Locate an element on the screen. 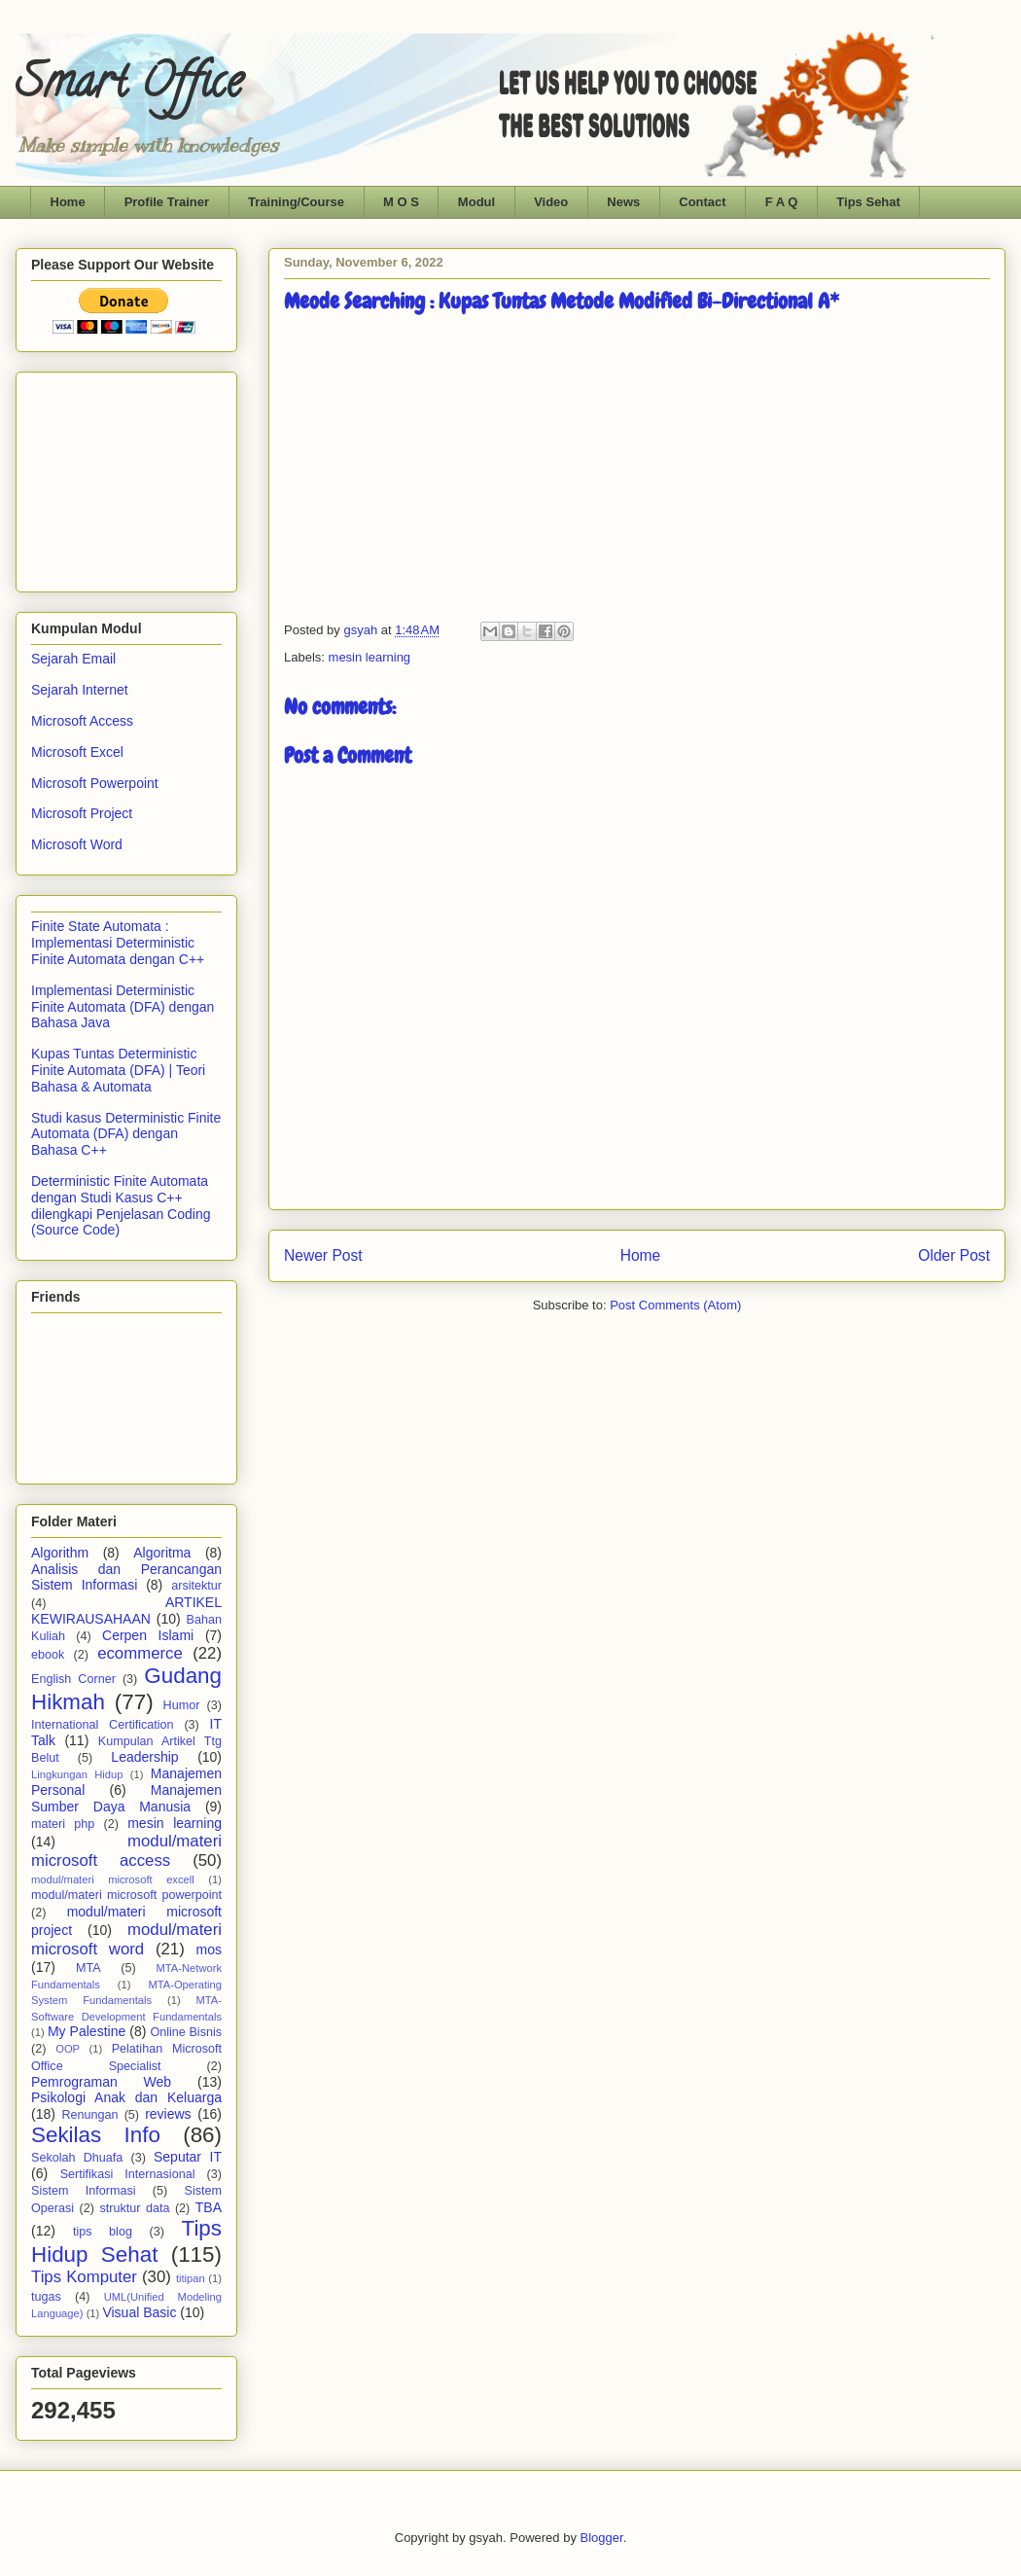 The image size is (1021, 2576). Studi kasus Deterministic Finite Automata (DFA) dengan Bahasa C++ is located at coordinates (126, 1134).